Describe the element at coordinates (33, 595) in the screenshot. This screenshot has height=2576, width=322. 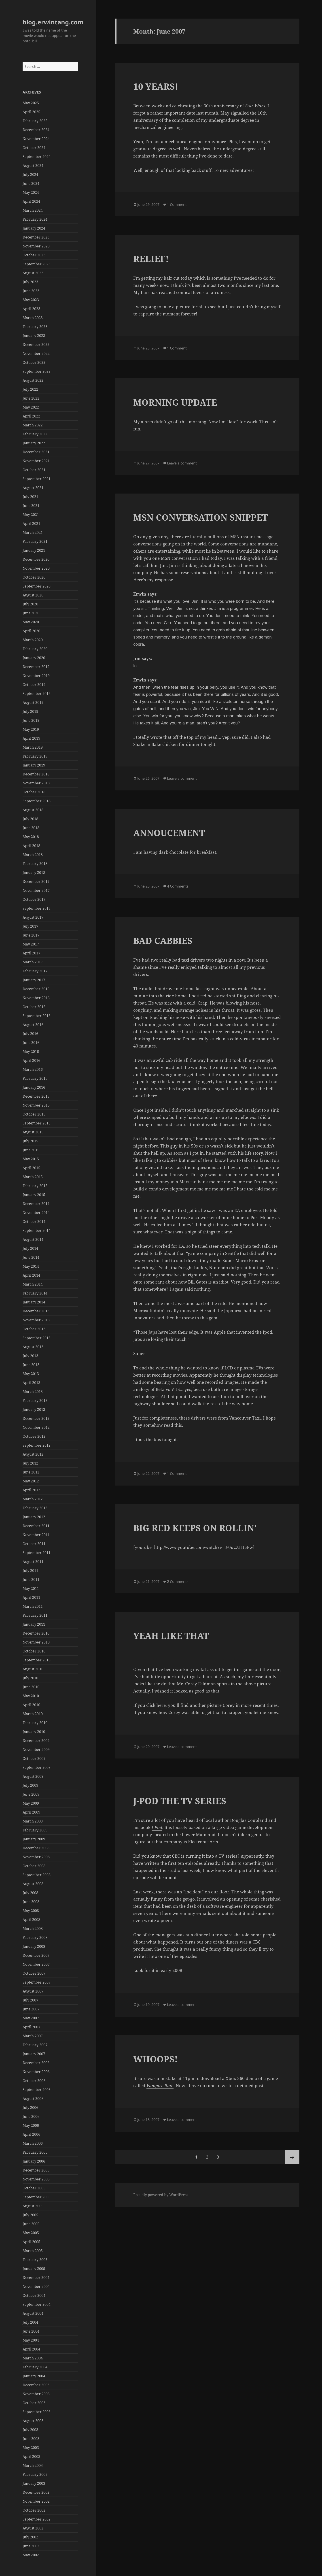
I see `August 2020` at that location.